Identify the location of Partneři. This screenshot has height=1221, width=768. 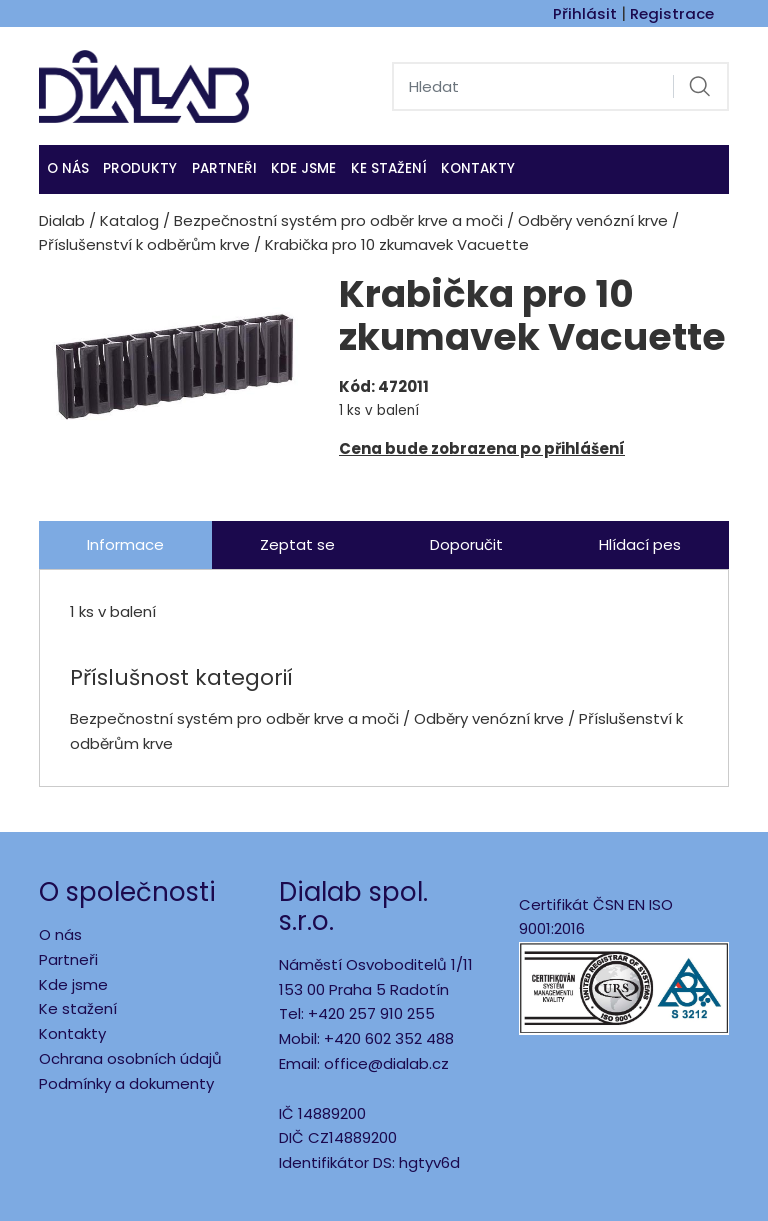
(224, 168).